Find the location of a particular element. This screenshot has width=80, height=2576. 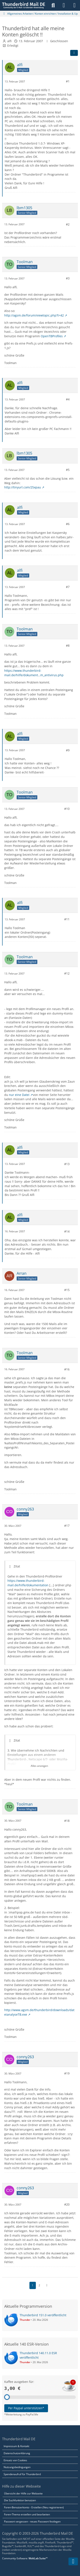

2 [Seite 2] is located at coordinates (39, 2285).